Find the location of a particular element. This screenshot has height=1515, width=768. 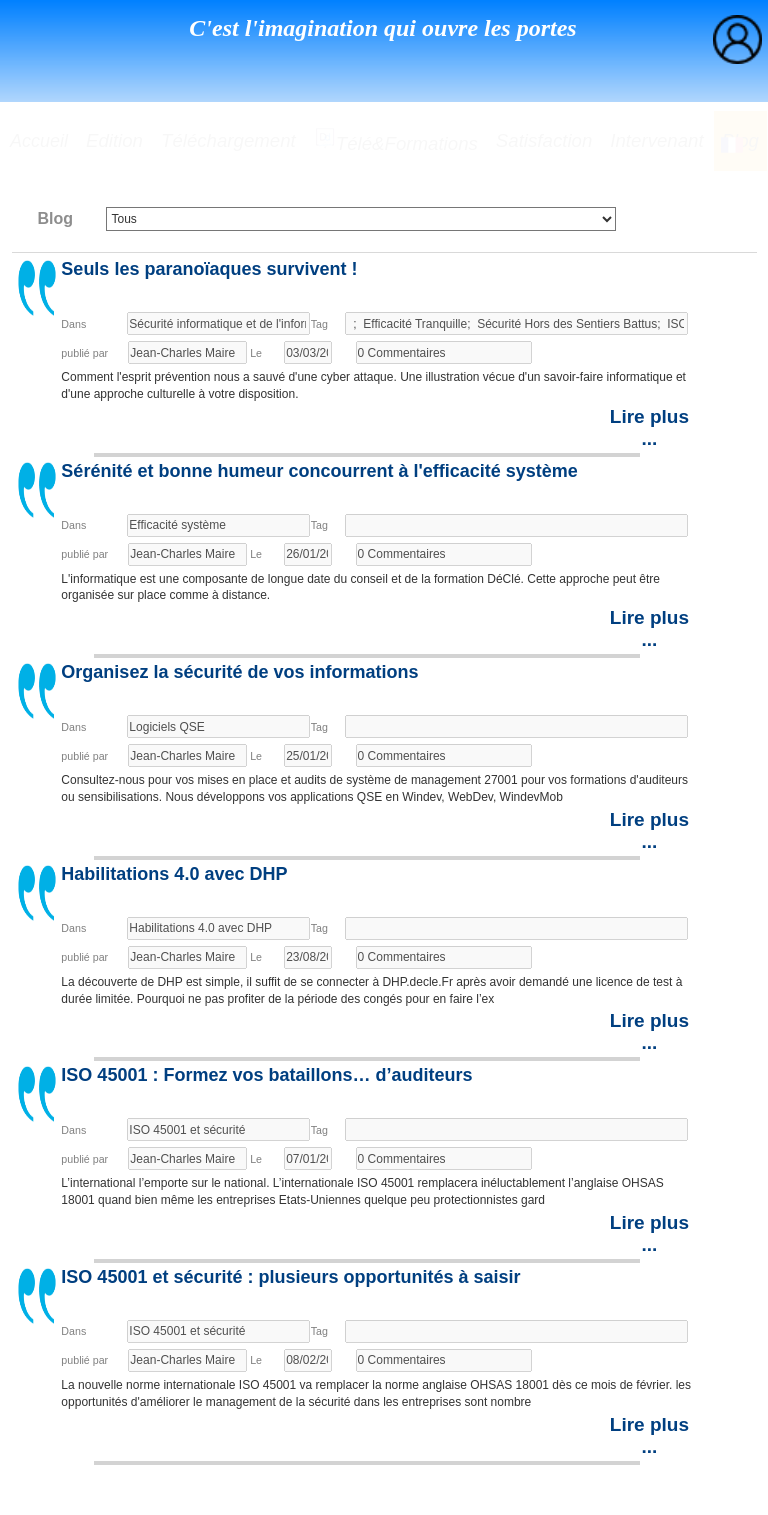

Accueil is located at coordinates (39, 141).